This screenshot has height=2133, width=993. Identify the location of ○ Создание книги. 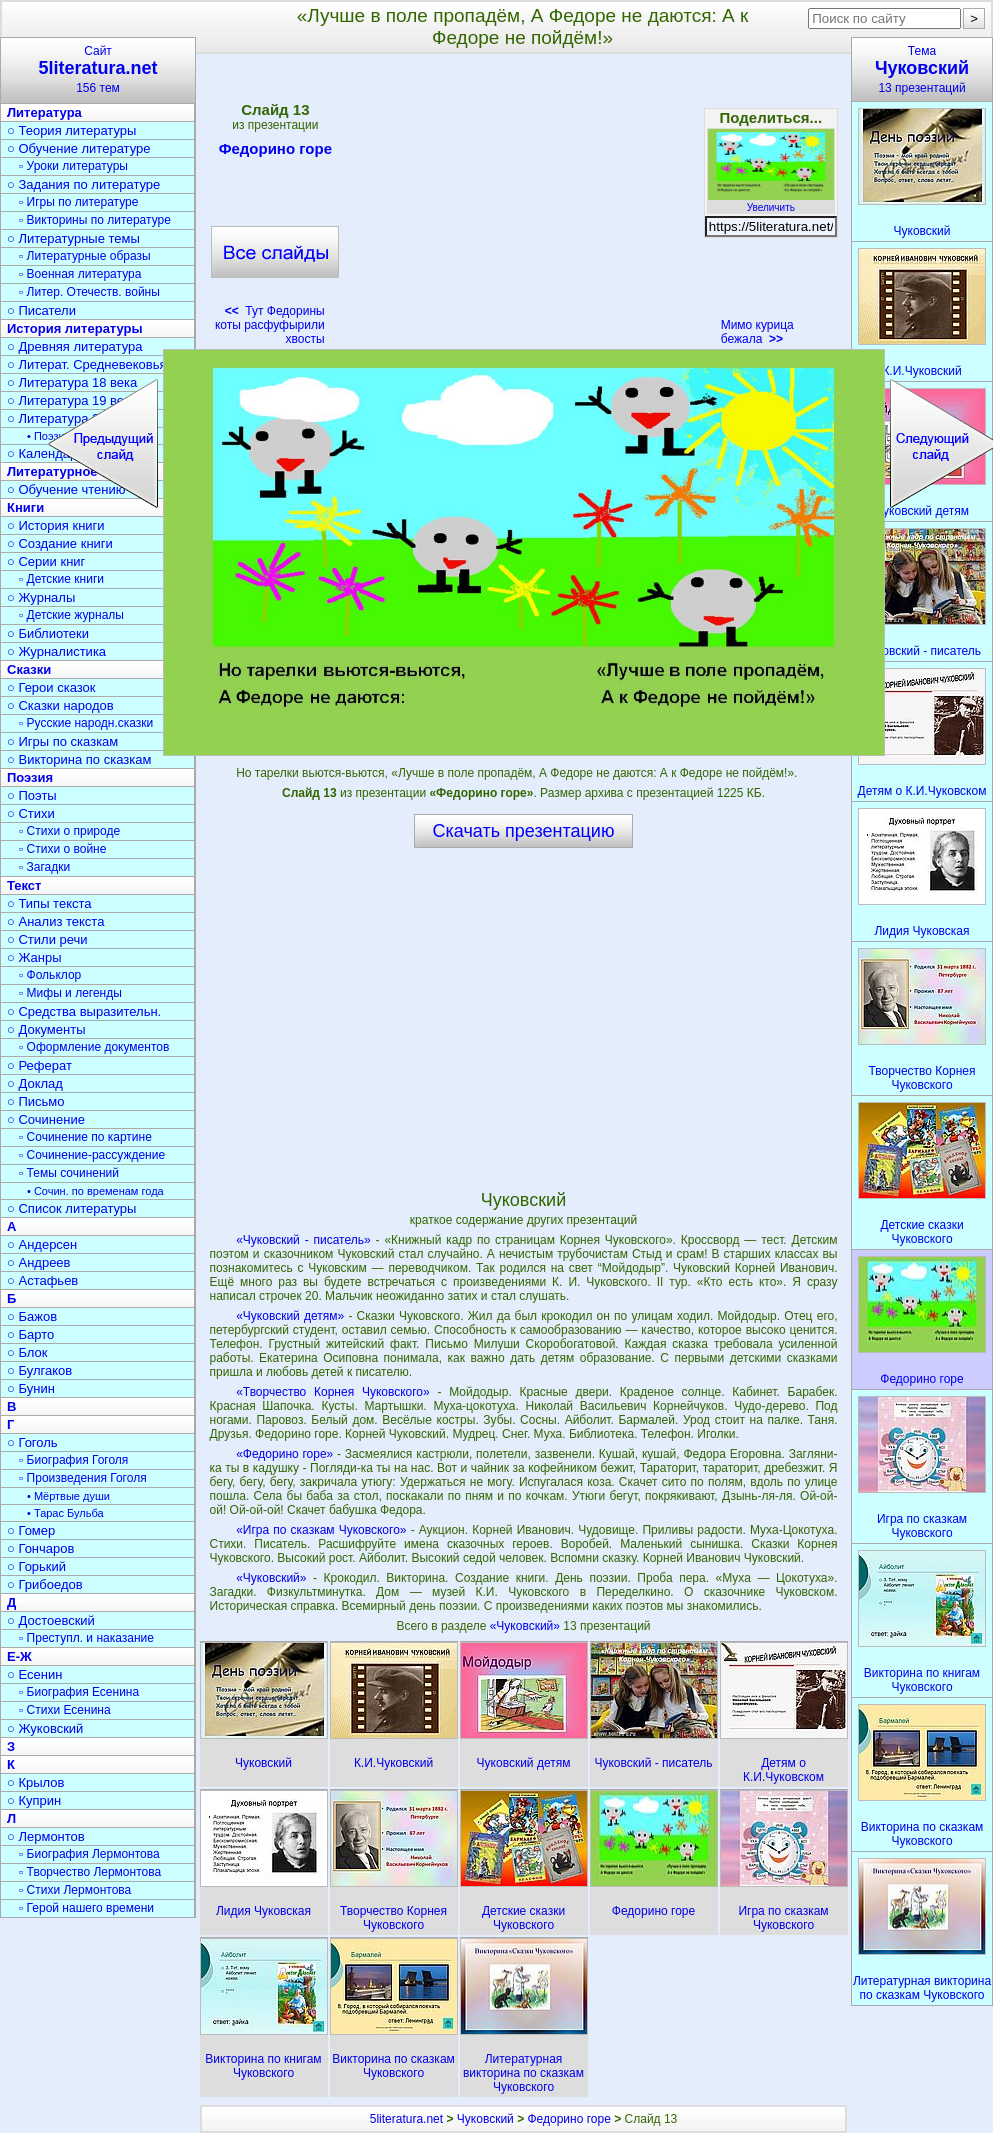
(60, 543).